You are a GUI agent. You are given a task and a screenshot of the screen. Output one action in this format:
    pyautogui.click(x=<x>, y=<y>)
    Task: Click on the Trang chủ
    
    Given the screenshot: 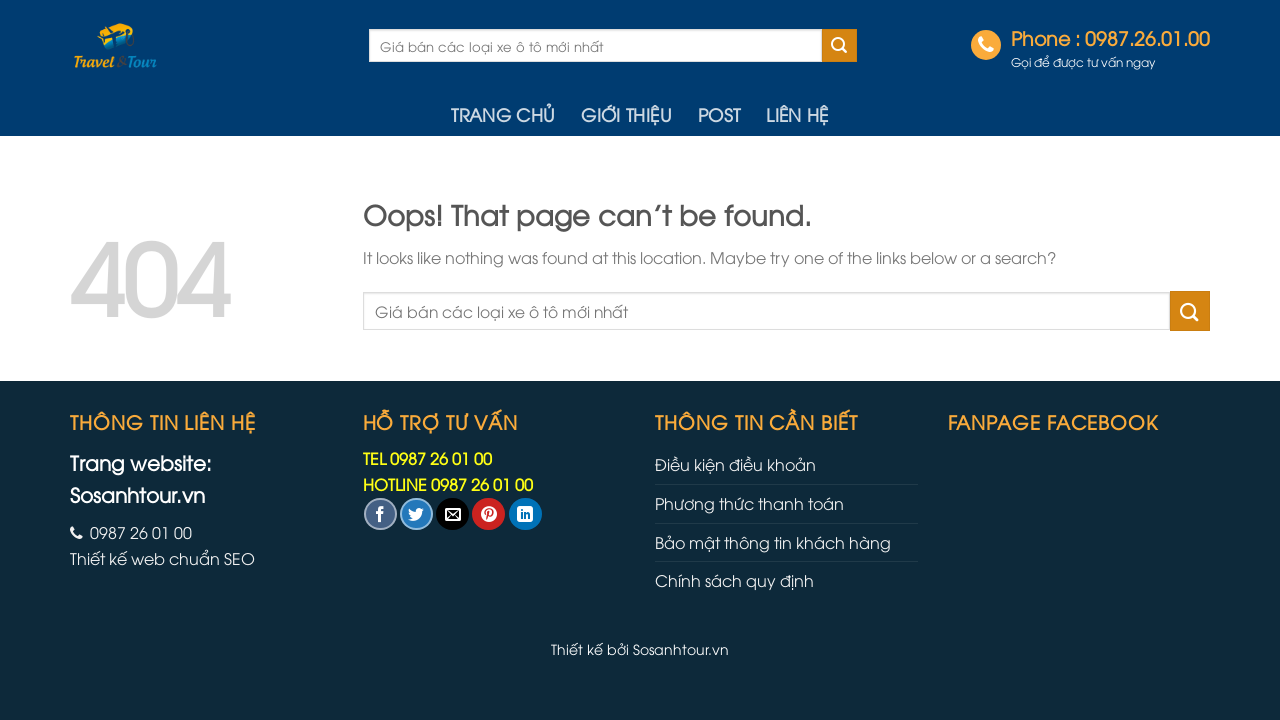 What is the action you would take?
    pyautogui.click(x=503, y=114)
    